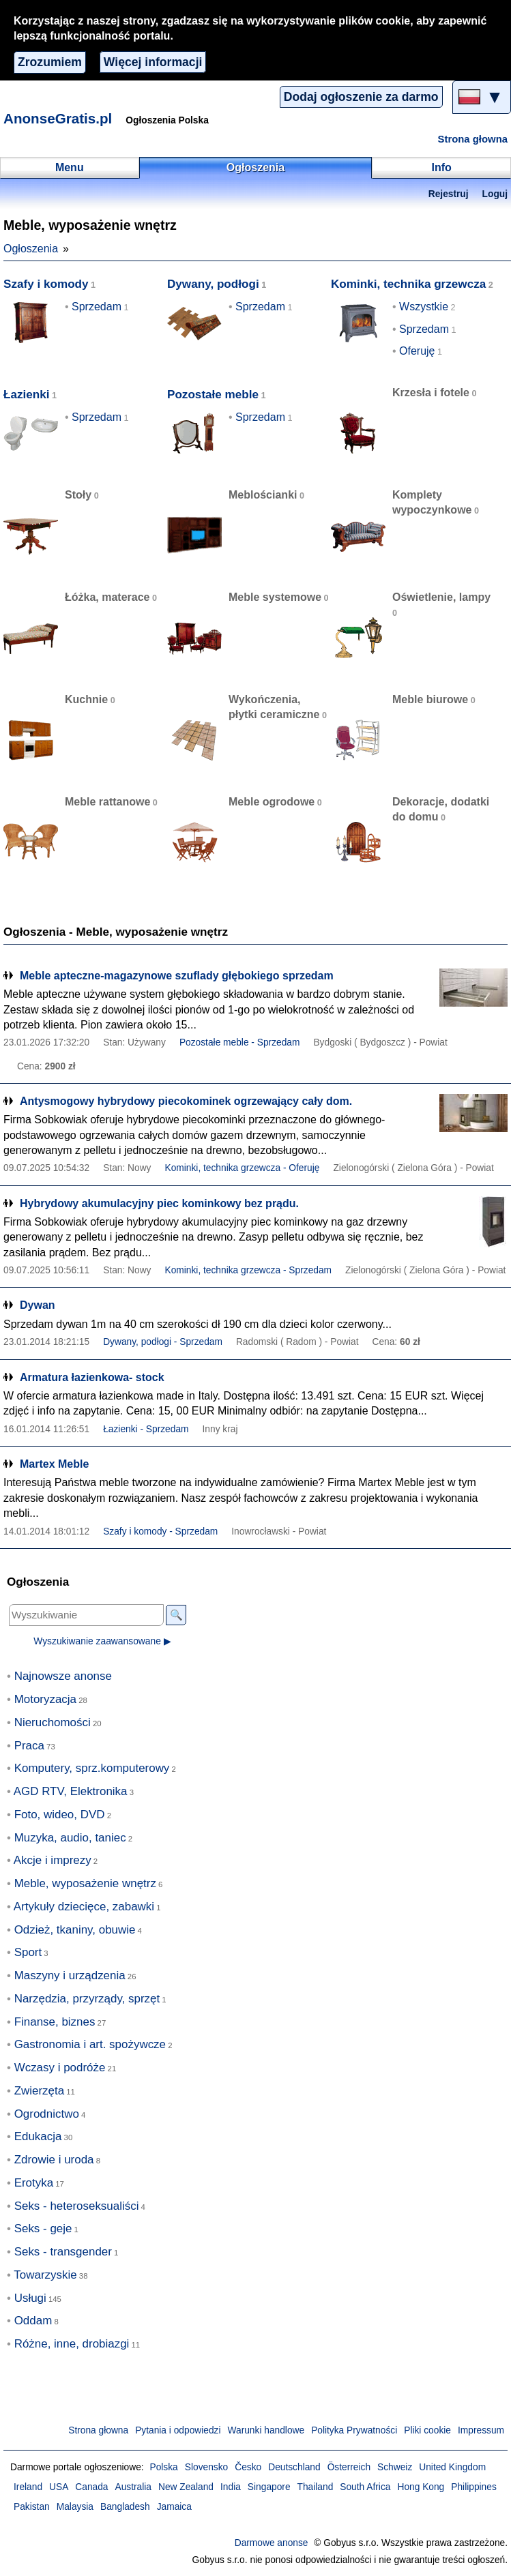 Image resolution: width=511 pixels, height=2576 pixels. I want to click on Wczasy i podróże, so click(60, 2067).